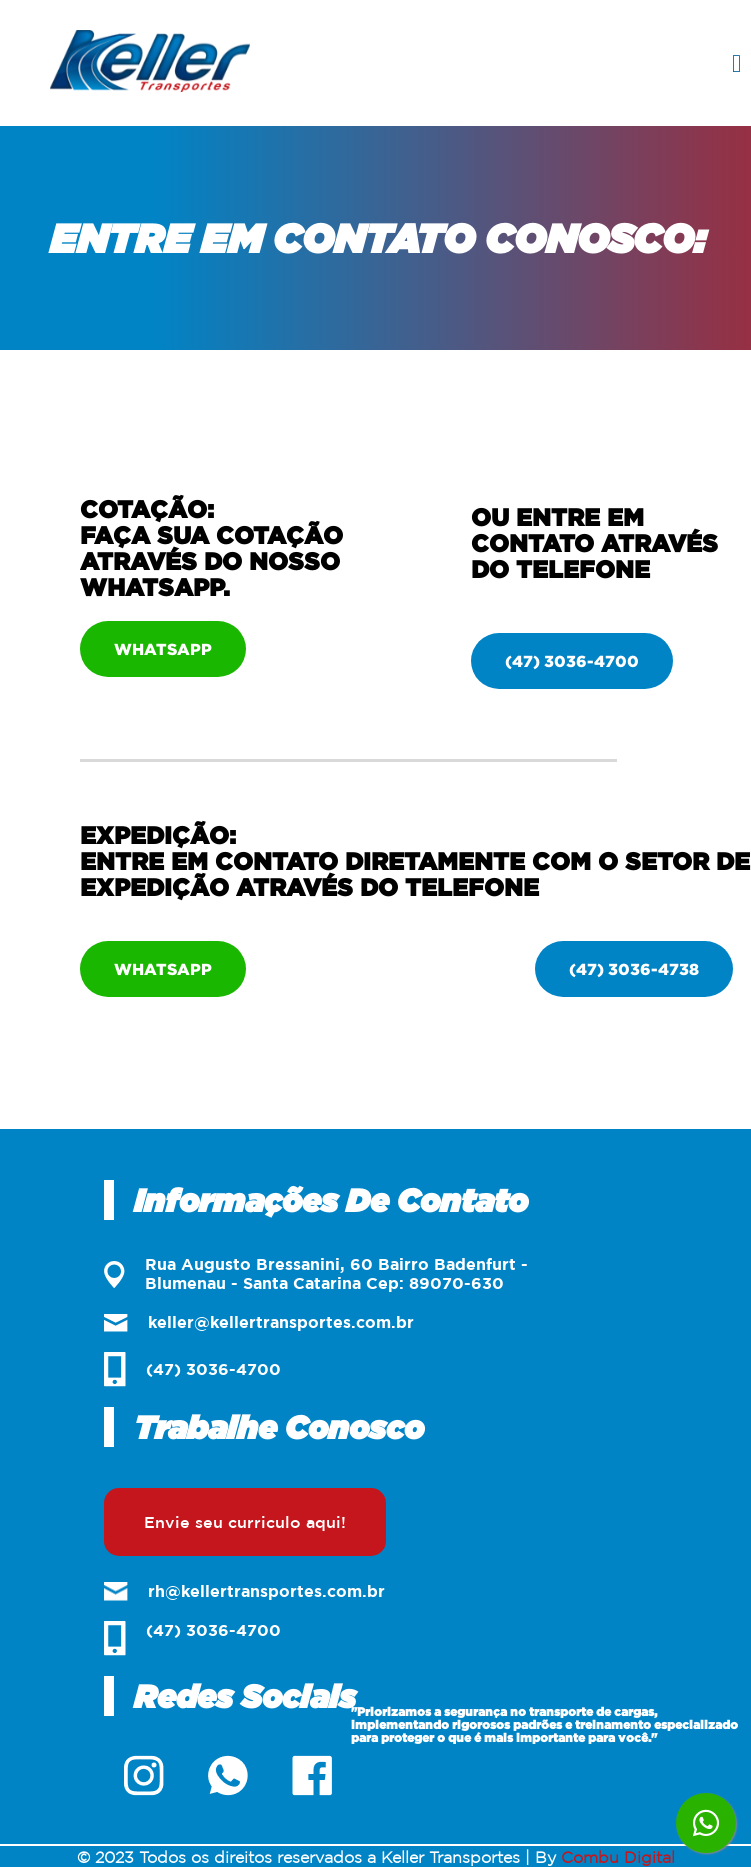 The width and height of the screenshot is (751, 1867). What do you see at coordinates (245, 1522) in the screenshot?
I see `Envie seu curriculo aqui!` at bounding box center [245, 1522].